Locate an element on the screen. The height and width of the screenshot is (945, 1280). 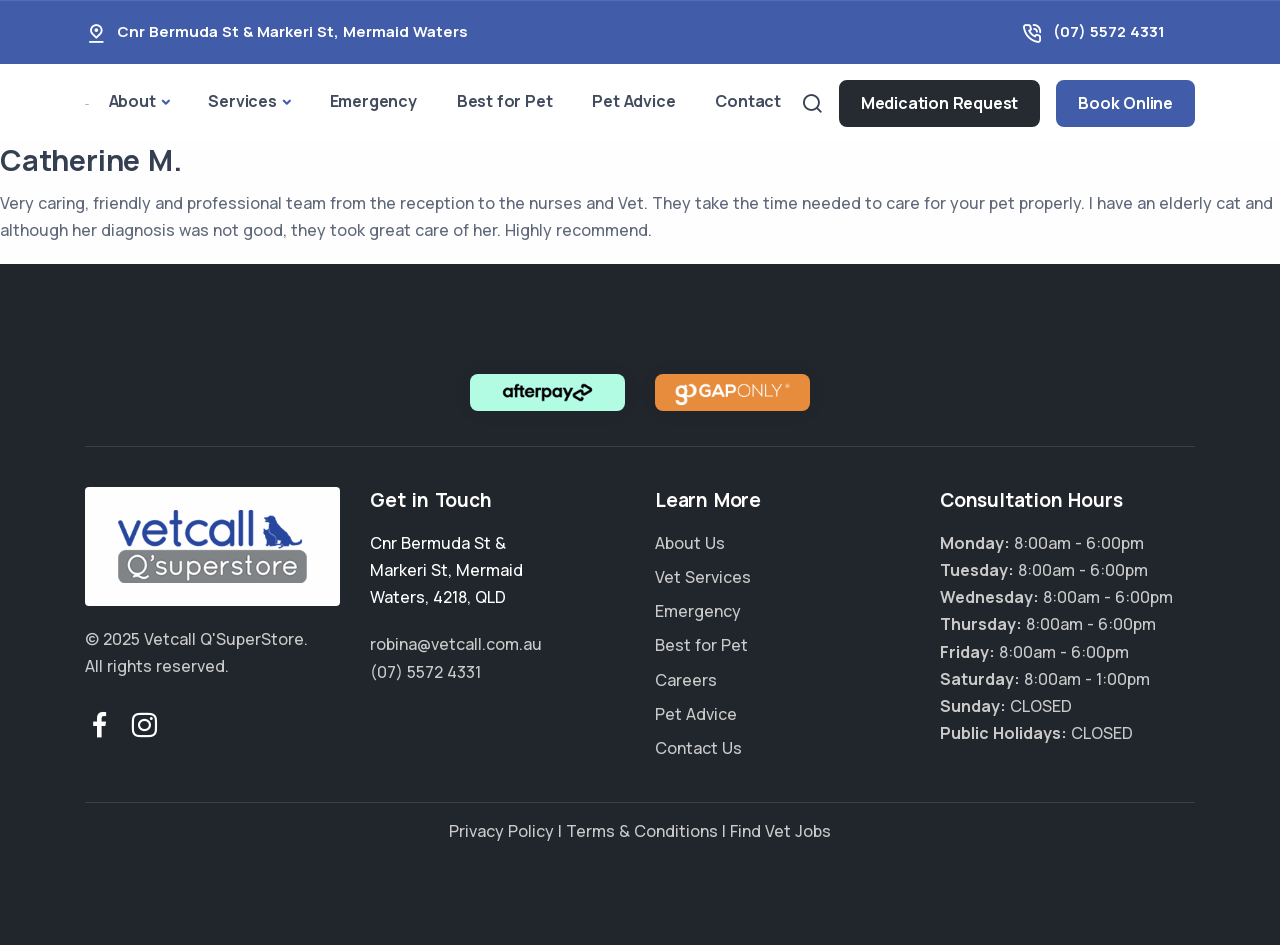
Contact Us is located at coordinates (698, 748).